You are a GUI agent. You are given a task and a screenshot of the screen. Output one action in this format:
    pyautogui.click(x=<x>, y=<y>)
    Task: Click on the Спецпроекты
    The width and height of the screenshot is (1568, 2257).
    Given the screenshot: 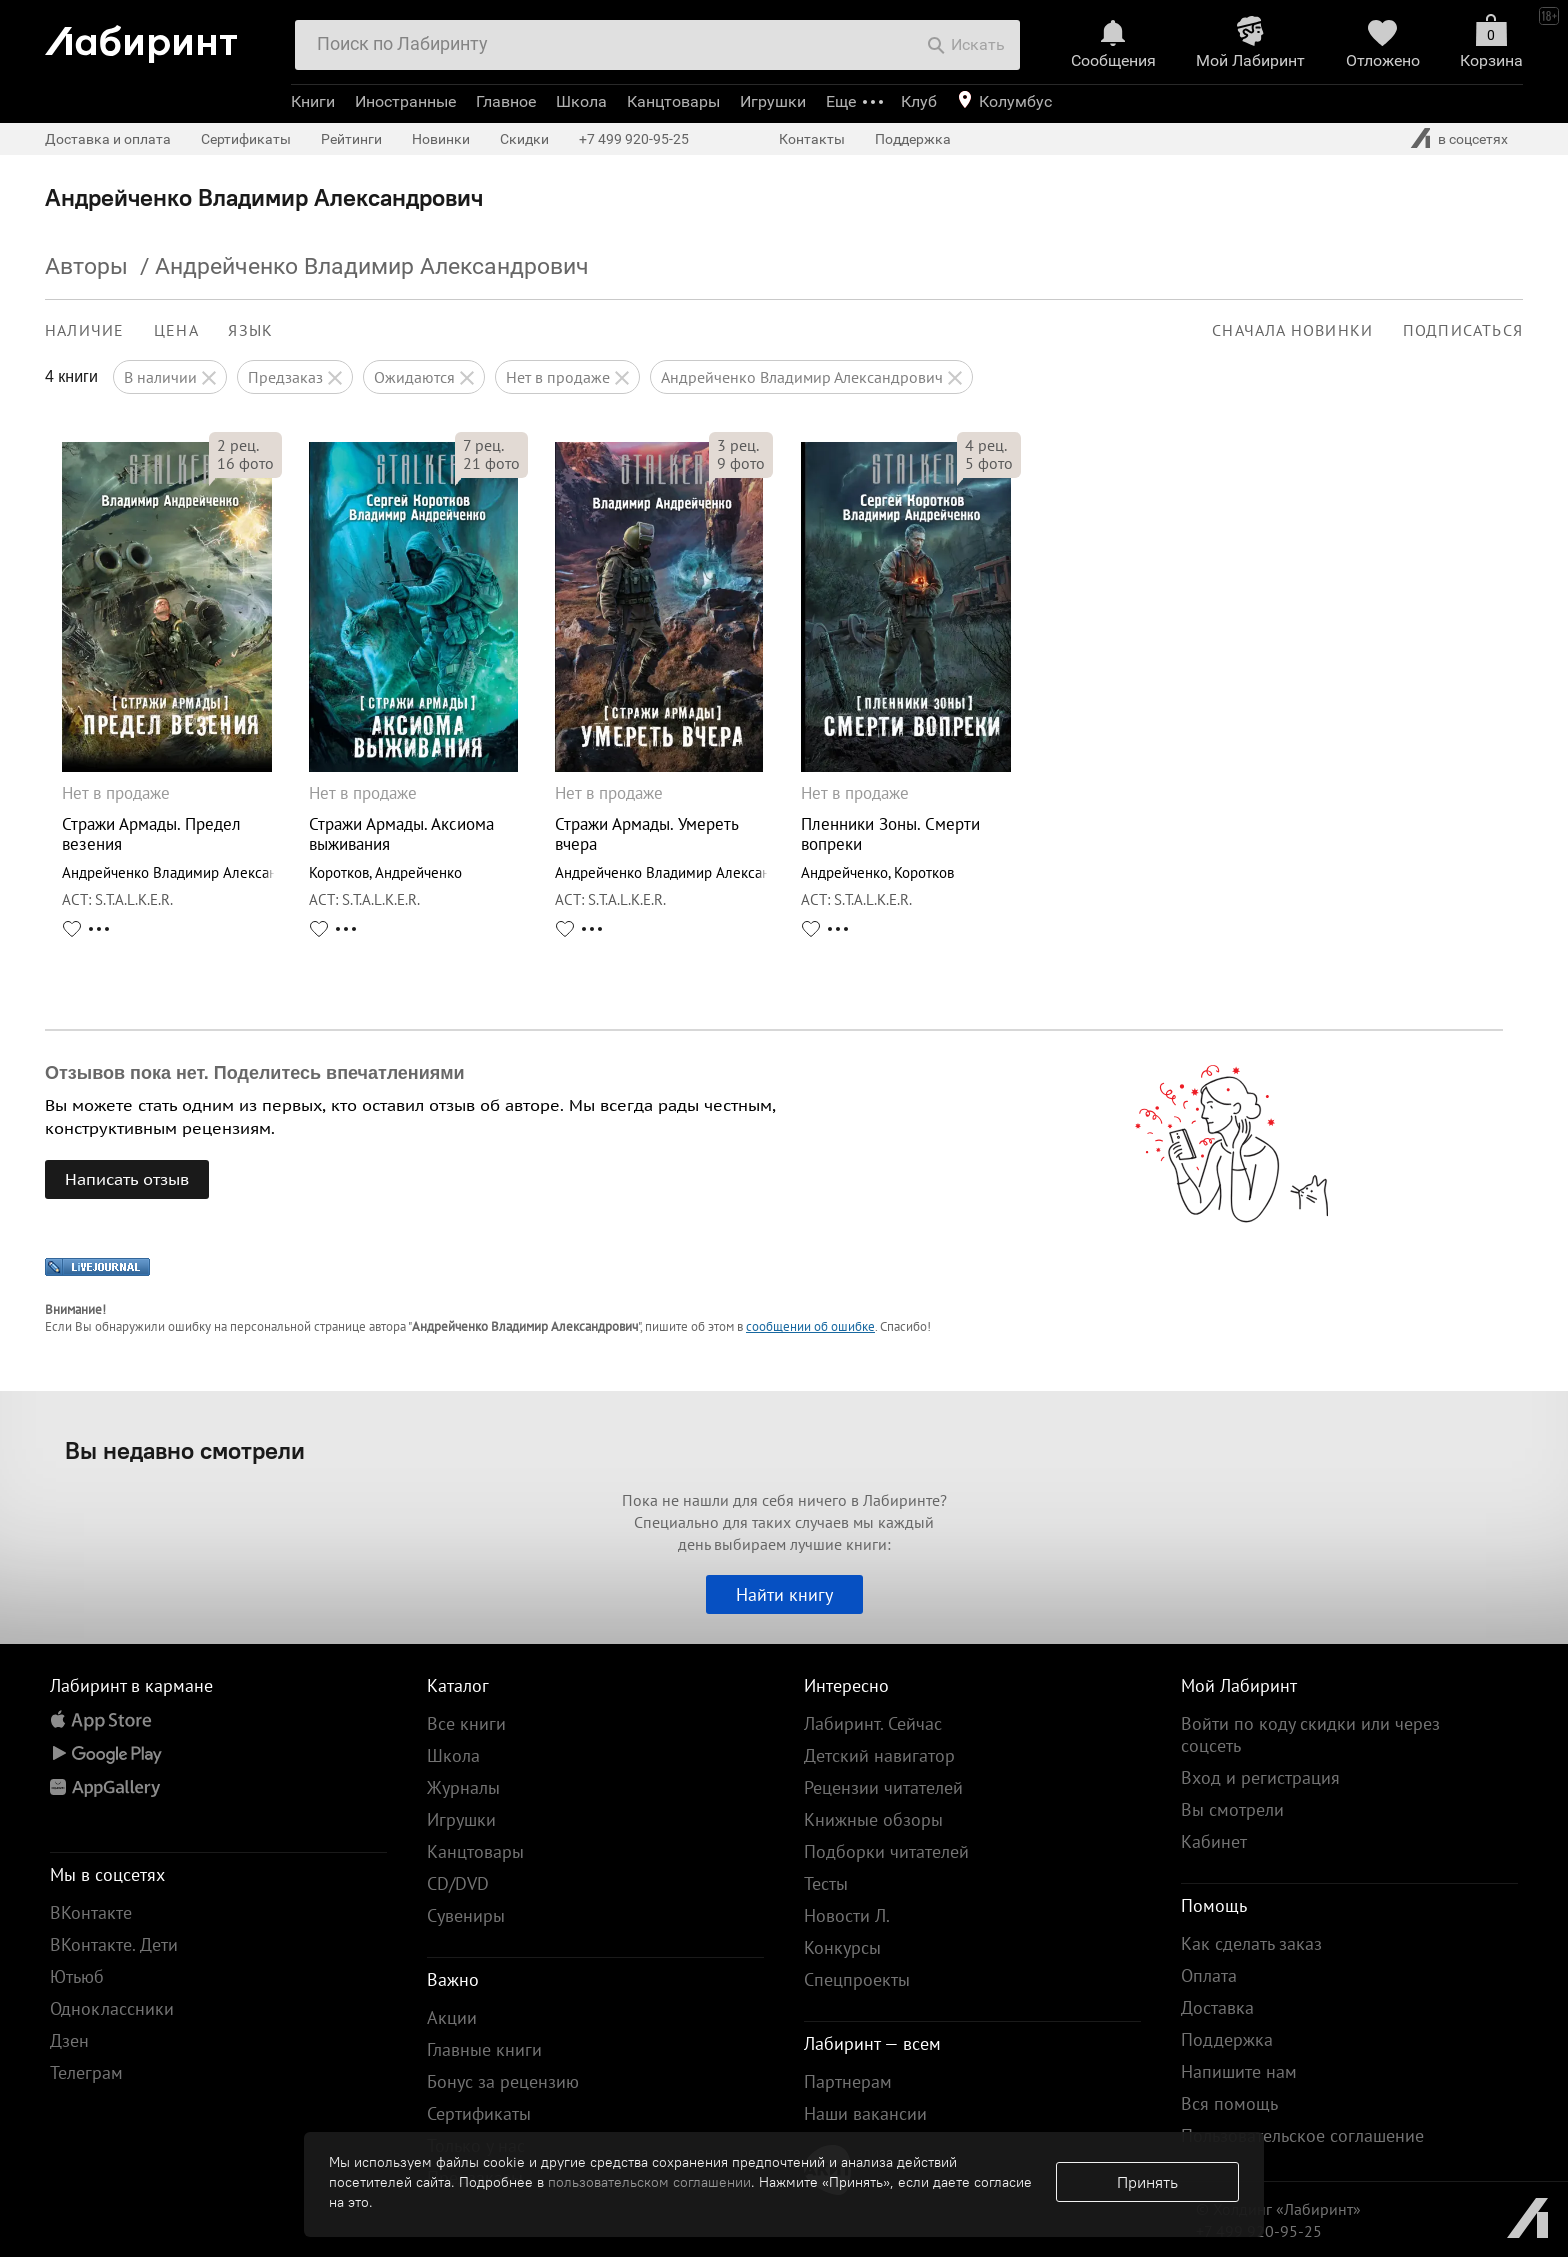 What is the action you would take?
    pyautogui.click(x=857, y=1979)
    